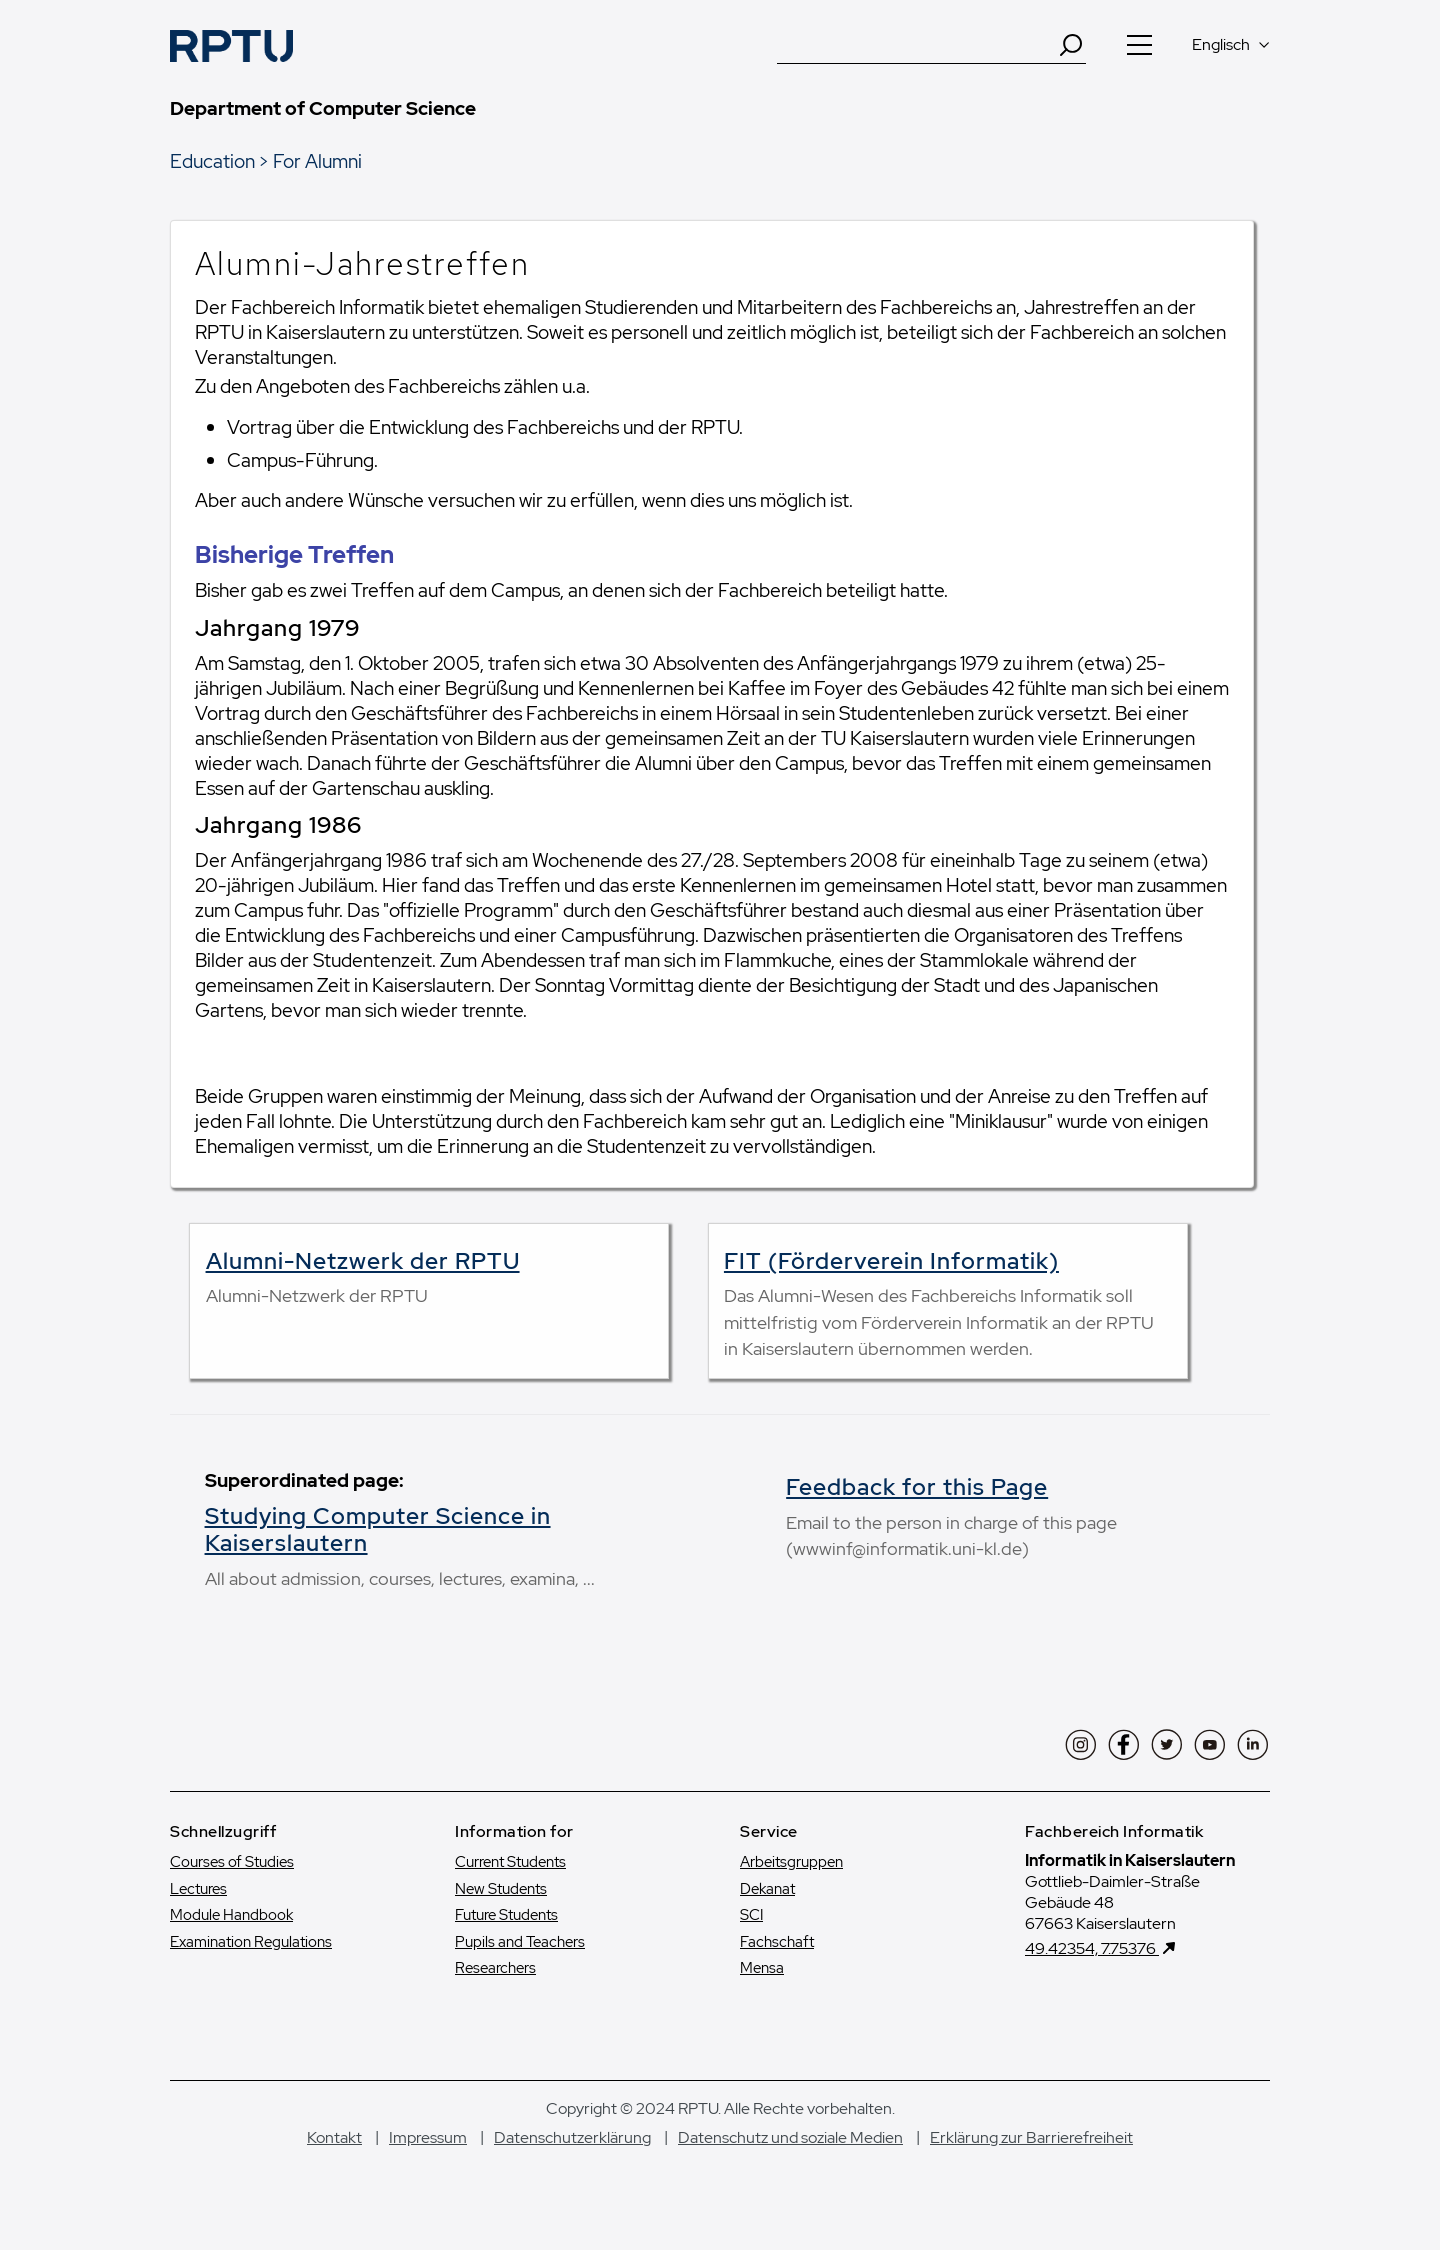  Describe the element at coordinates (501, 1889) in the screenshot. I see `New Students` at that location.